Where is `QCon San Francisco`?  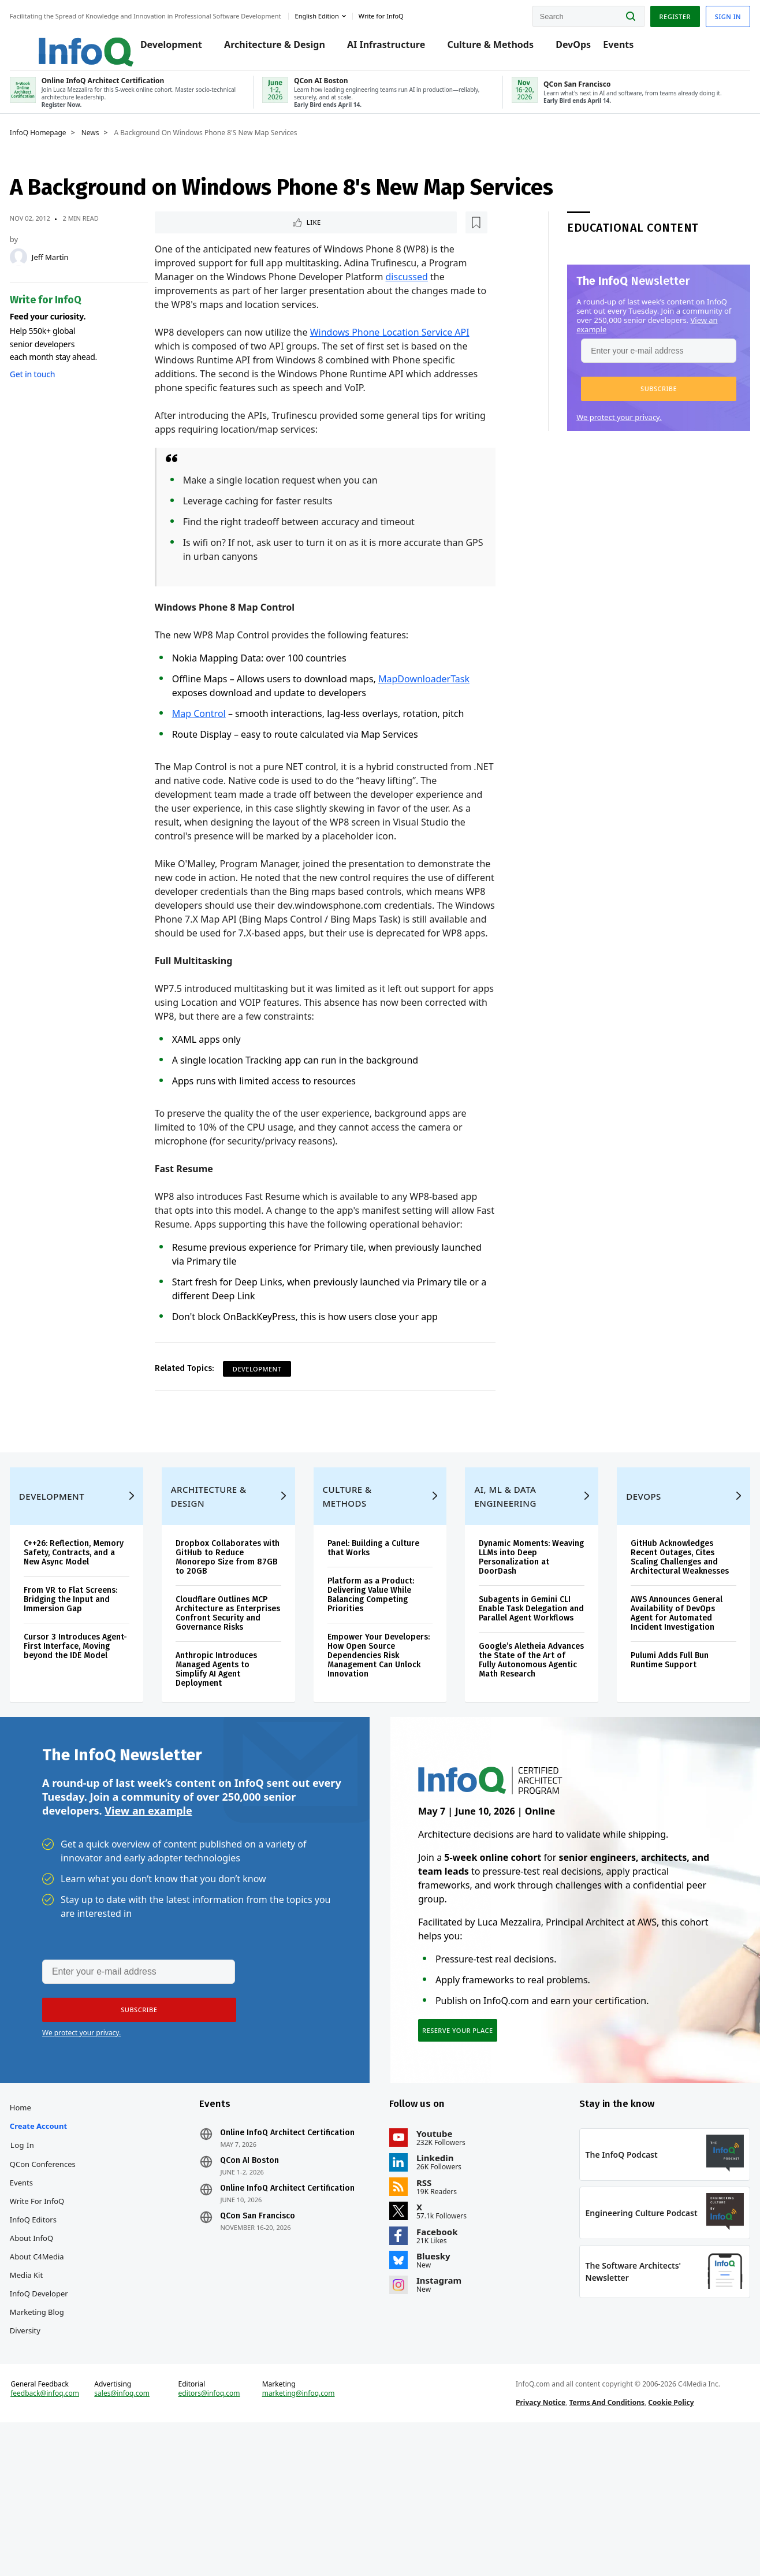 QCon San Francisco is located at coordinates (270, 2332).